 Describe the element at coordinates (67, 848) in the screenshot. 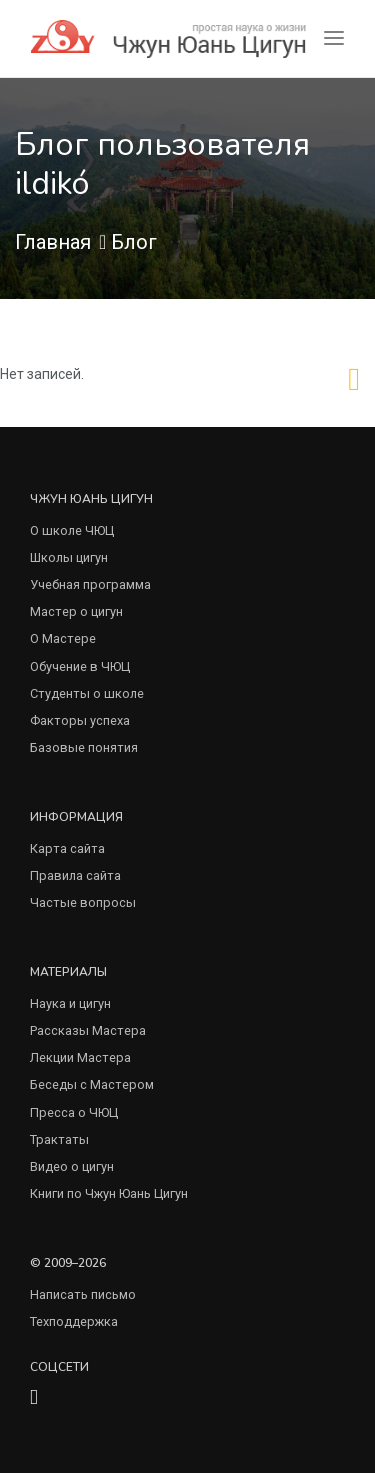

I see `Карта сайта` at that location.